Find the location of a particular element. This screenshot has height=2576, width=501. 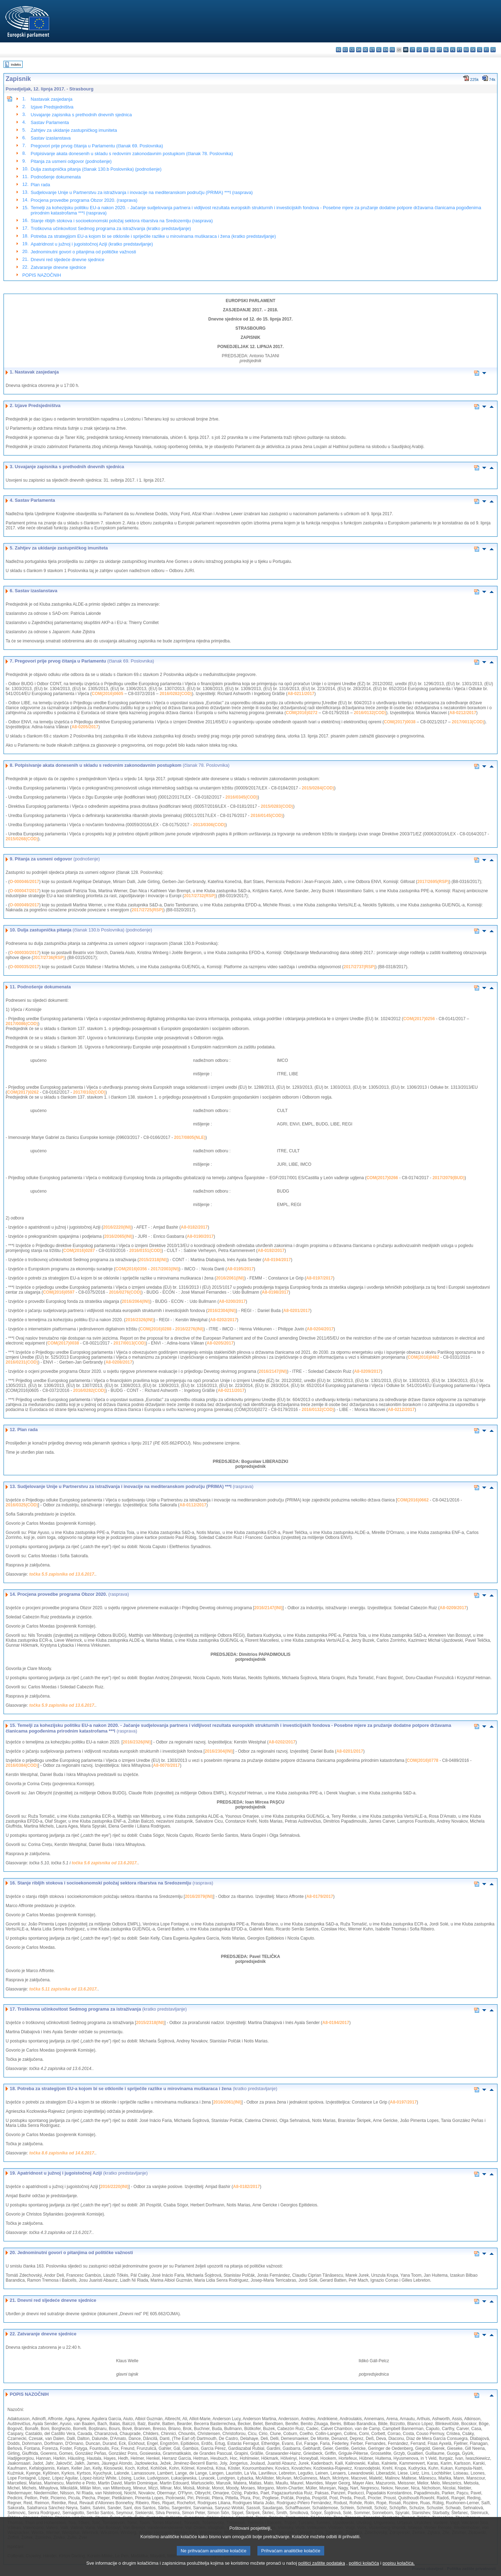

A8-0209/2017 is located at coordinates (367, 1371).